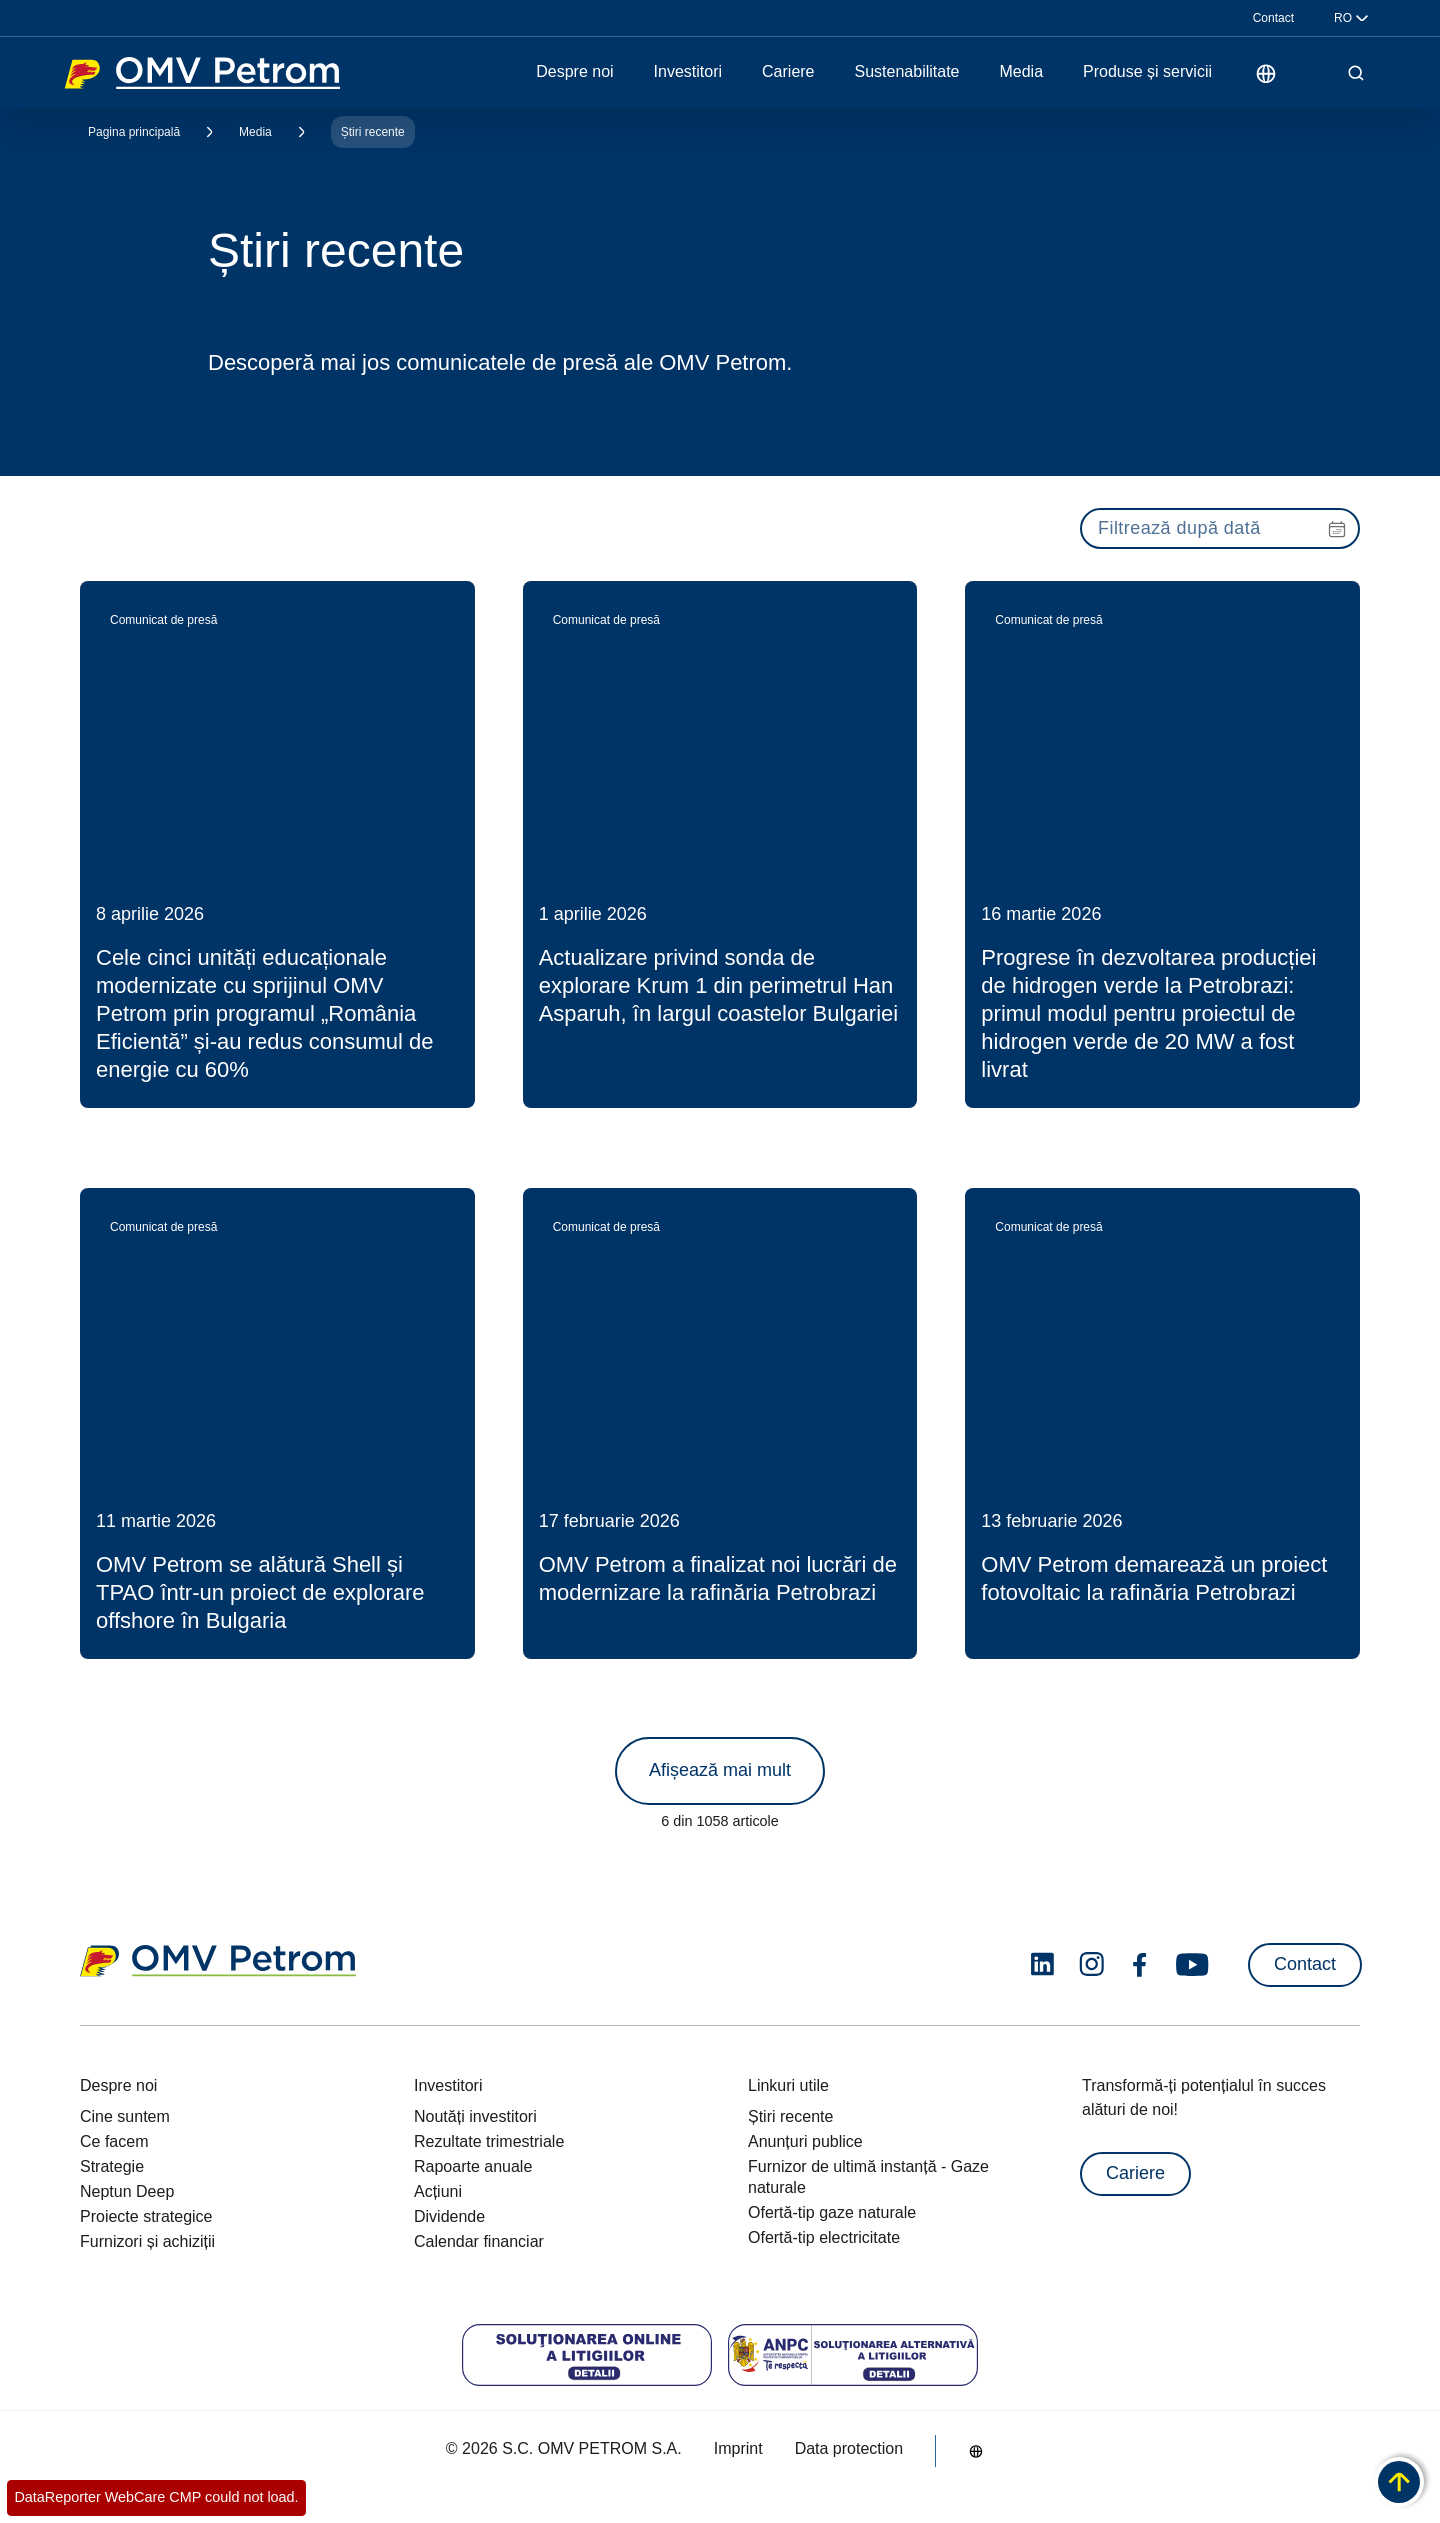 The image size is (1440, 2523). I want to click on Sustenabilitate, so click(907, 72).